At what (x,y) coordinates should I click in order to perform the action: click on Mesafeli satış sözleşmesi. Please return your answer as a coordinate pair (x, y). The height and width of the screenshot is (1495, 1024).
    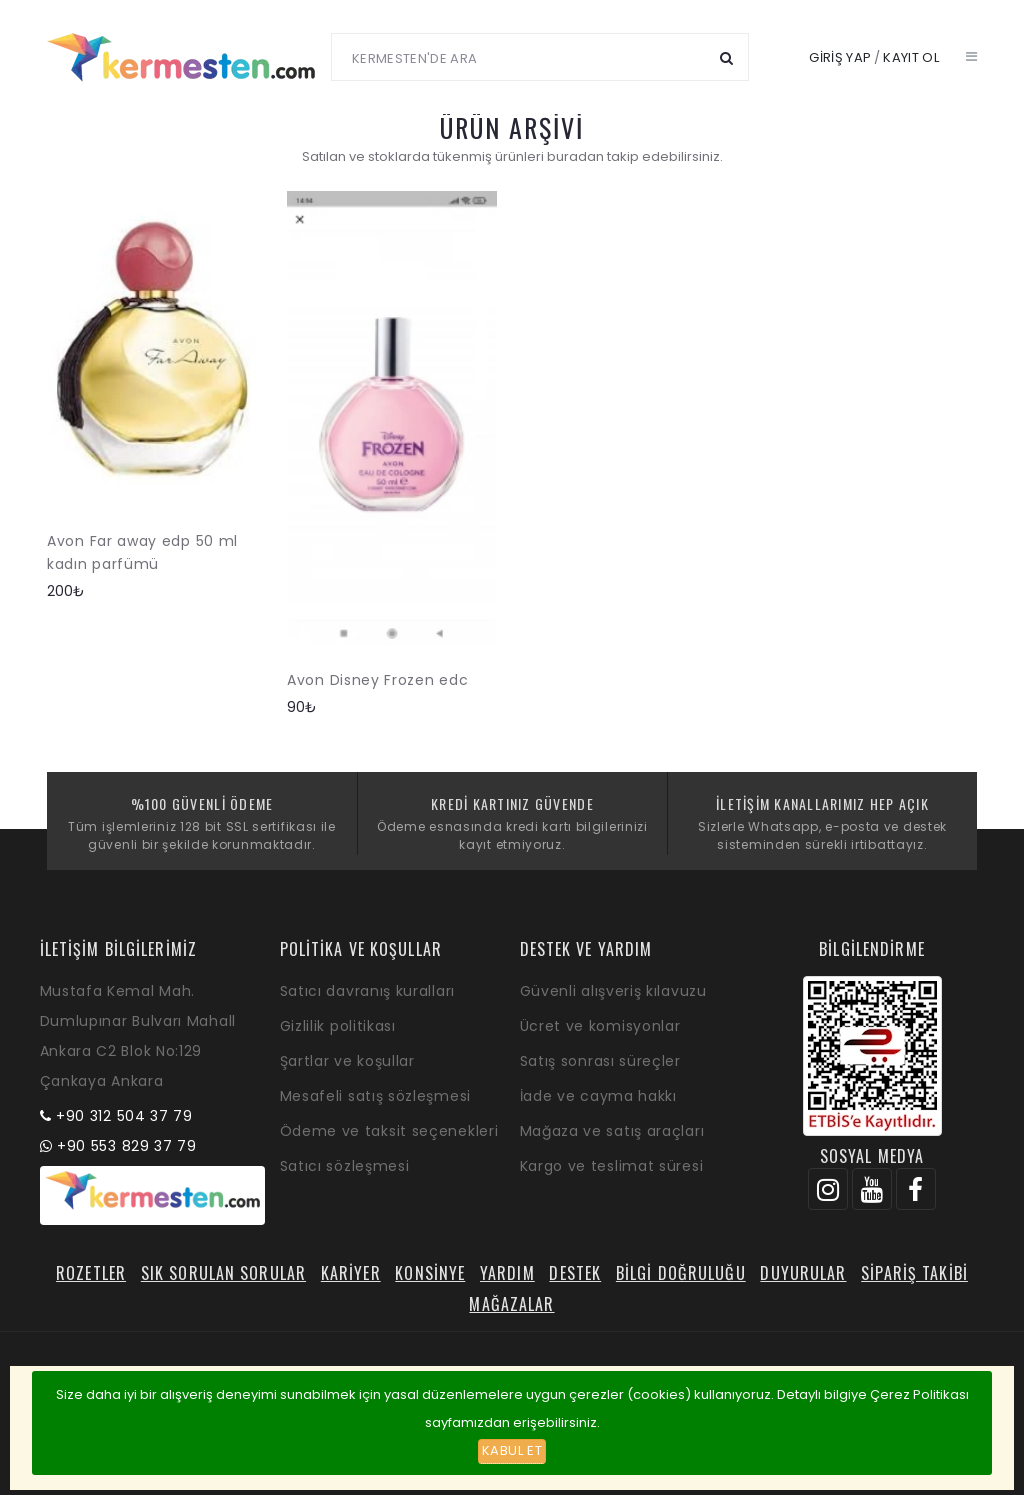
    Looking at the image, I should click on (376, 1096).